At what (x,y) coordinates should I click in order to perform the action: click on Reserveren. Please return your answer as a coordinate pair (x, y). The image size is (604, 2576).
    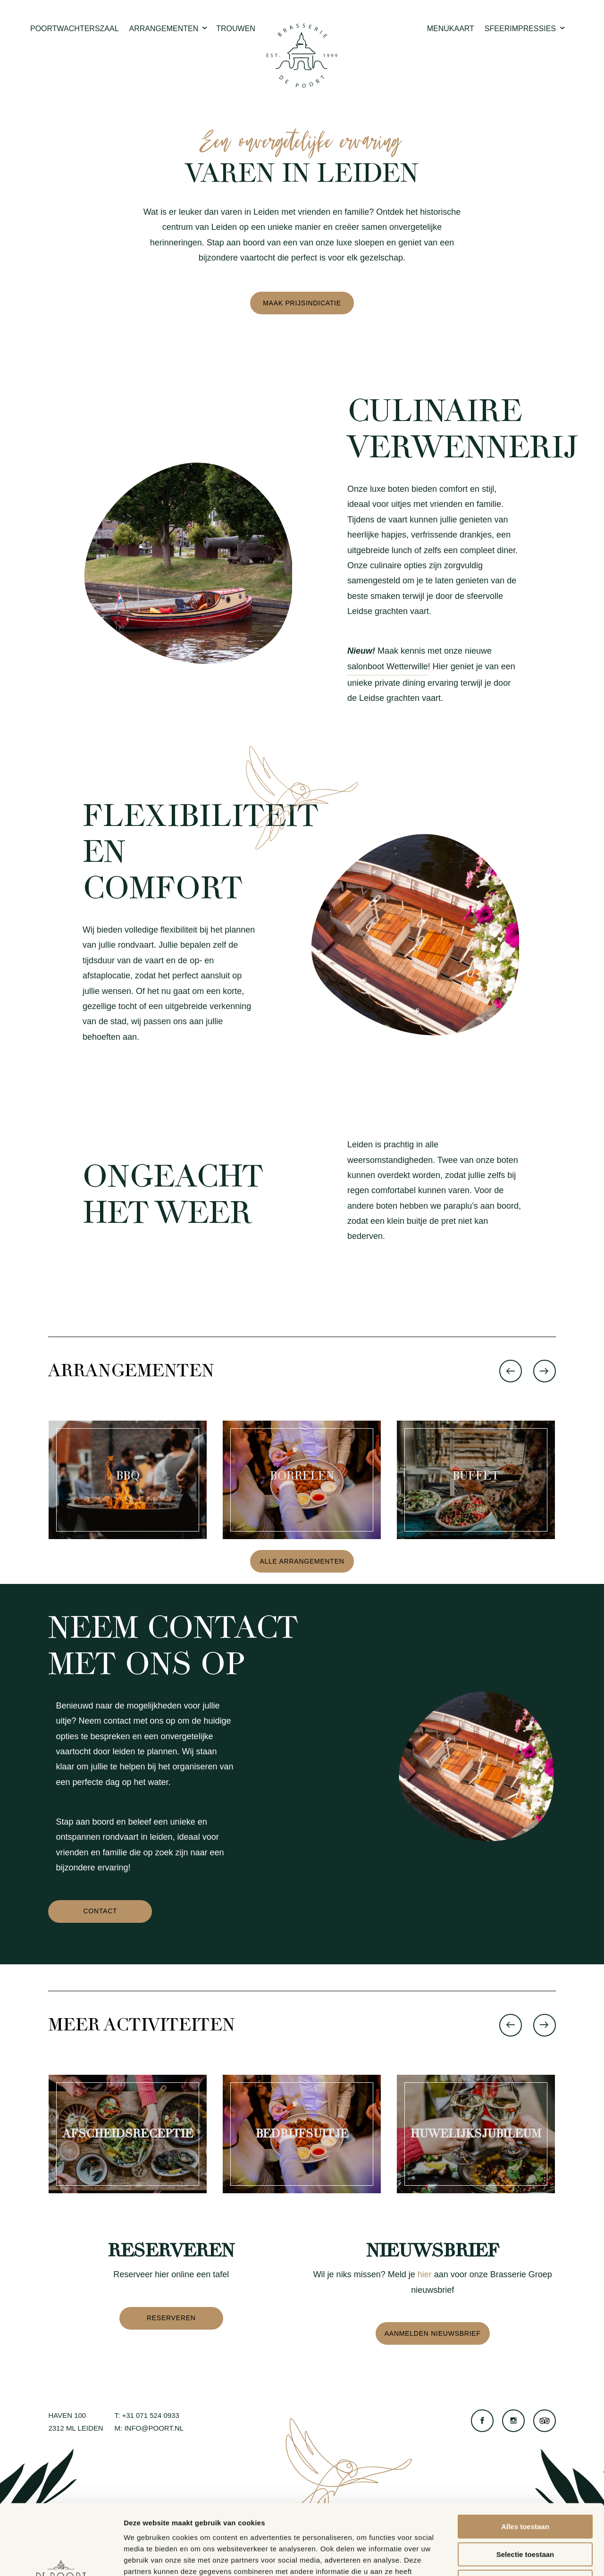
    Looking at the image, I should click on (171, 2318).